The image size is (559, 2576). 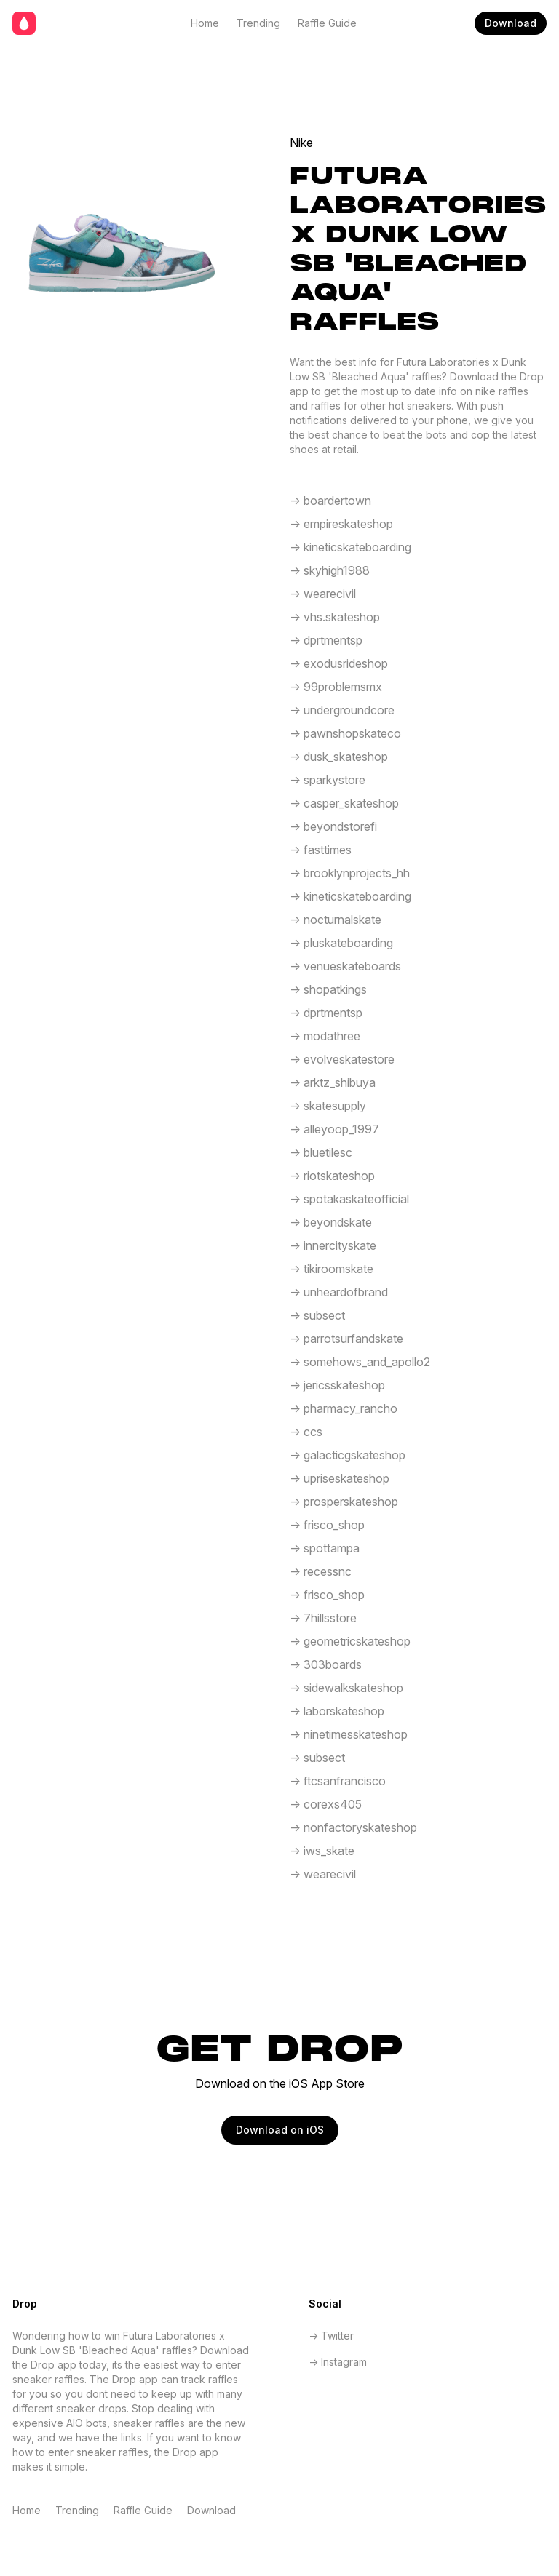 What do you see at coordinates (331, 1222) in the screenshot?
I see `-> beyondskate` at bounding box center [331, 1222].